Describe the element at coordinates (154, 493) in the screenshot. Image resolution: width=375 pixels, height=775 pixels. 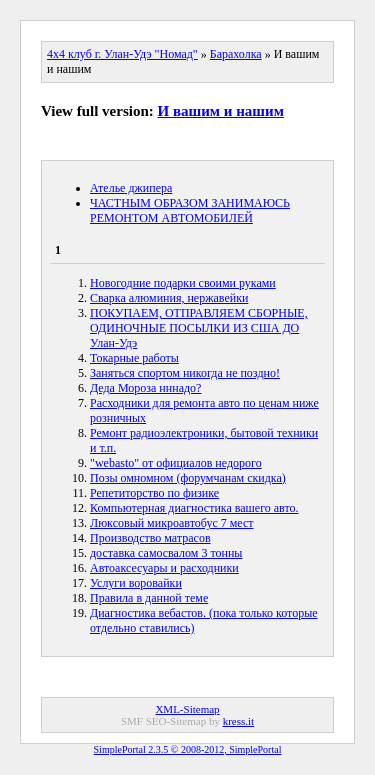
I see `Репетиторство по физике` at that location.